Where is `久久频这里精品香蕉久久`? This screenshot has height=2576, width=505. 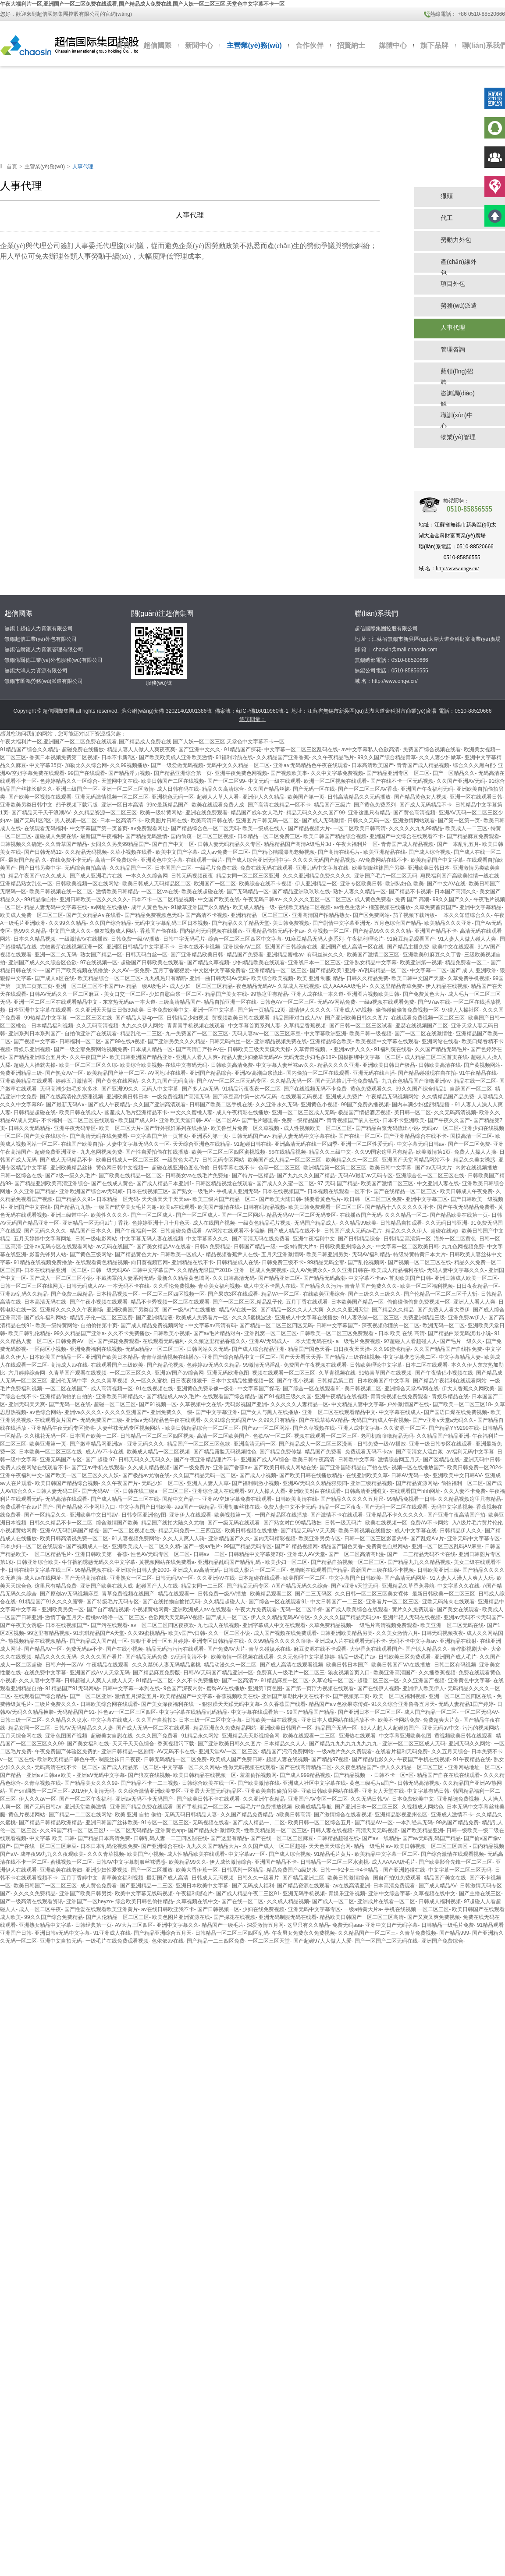 久久频这里精品香蕉久久 is located at coordinates (217, 1341).